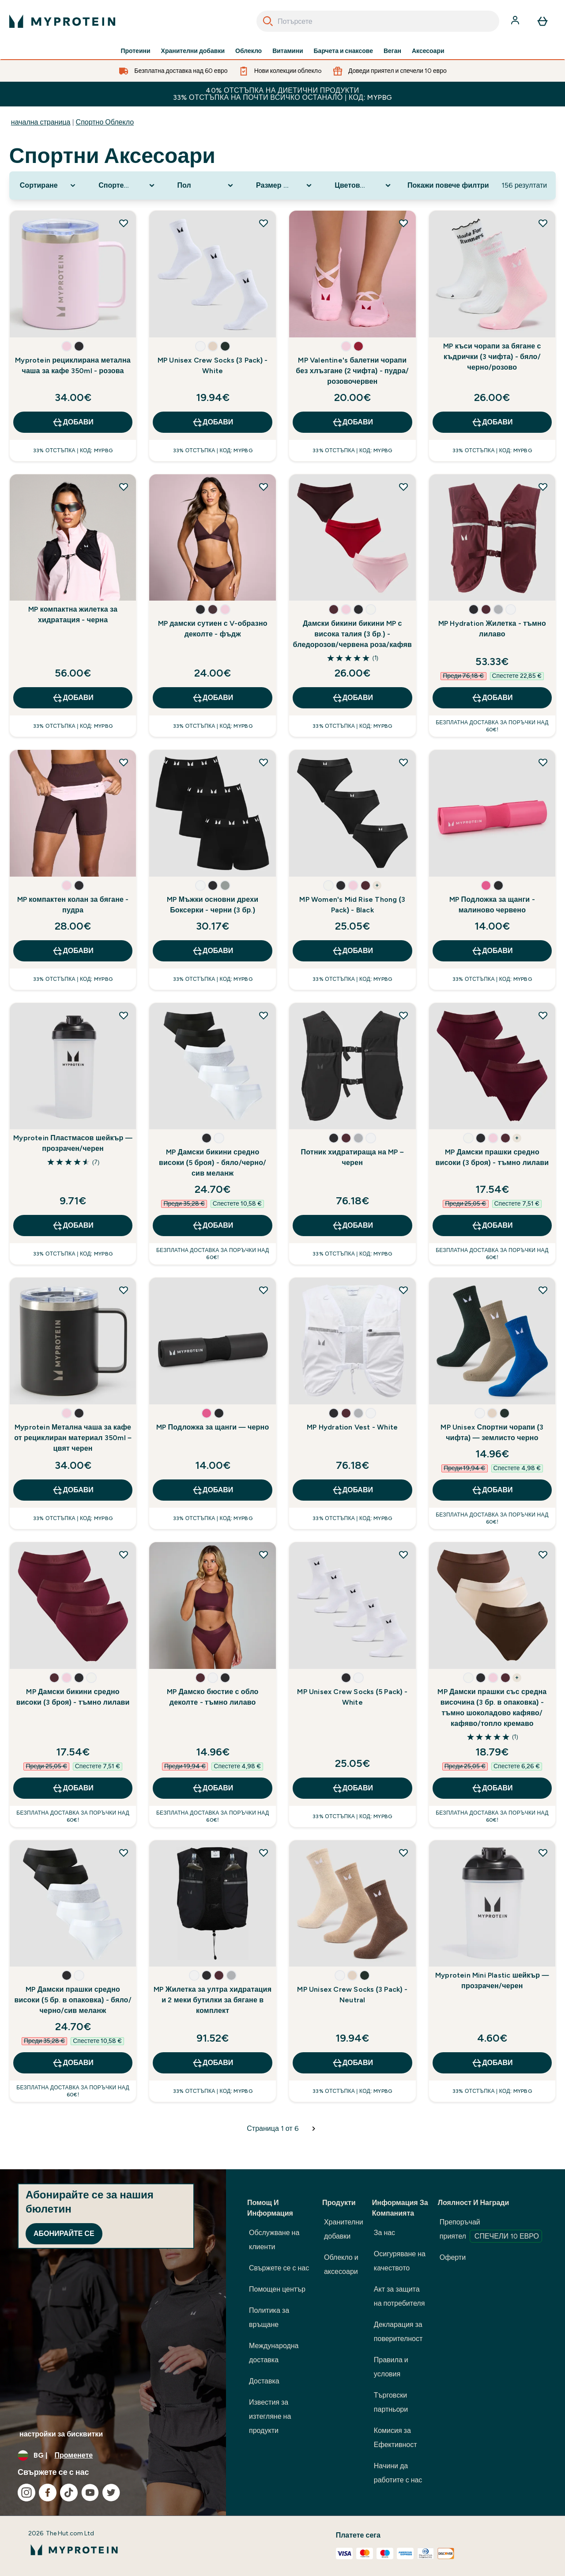 The image size is (565, 2576). I want to click on ДОБАВИ [ДОБАВИ MP компактен колан за бягане - пудра], so click(72, 951).